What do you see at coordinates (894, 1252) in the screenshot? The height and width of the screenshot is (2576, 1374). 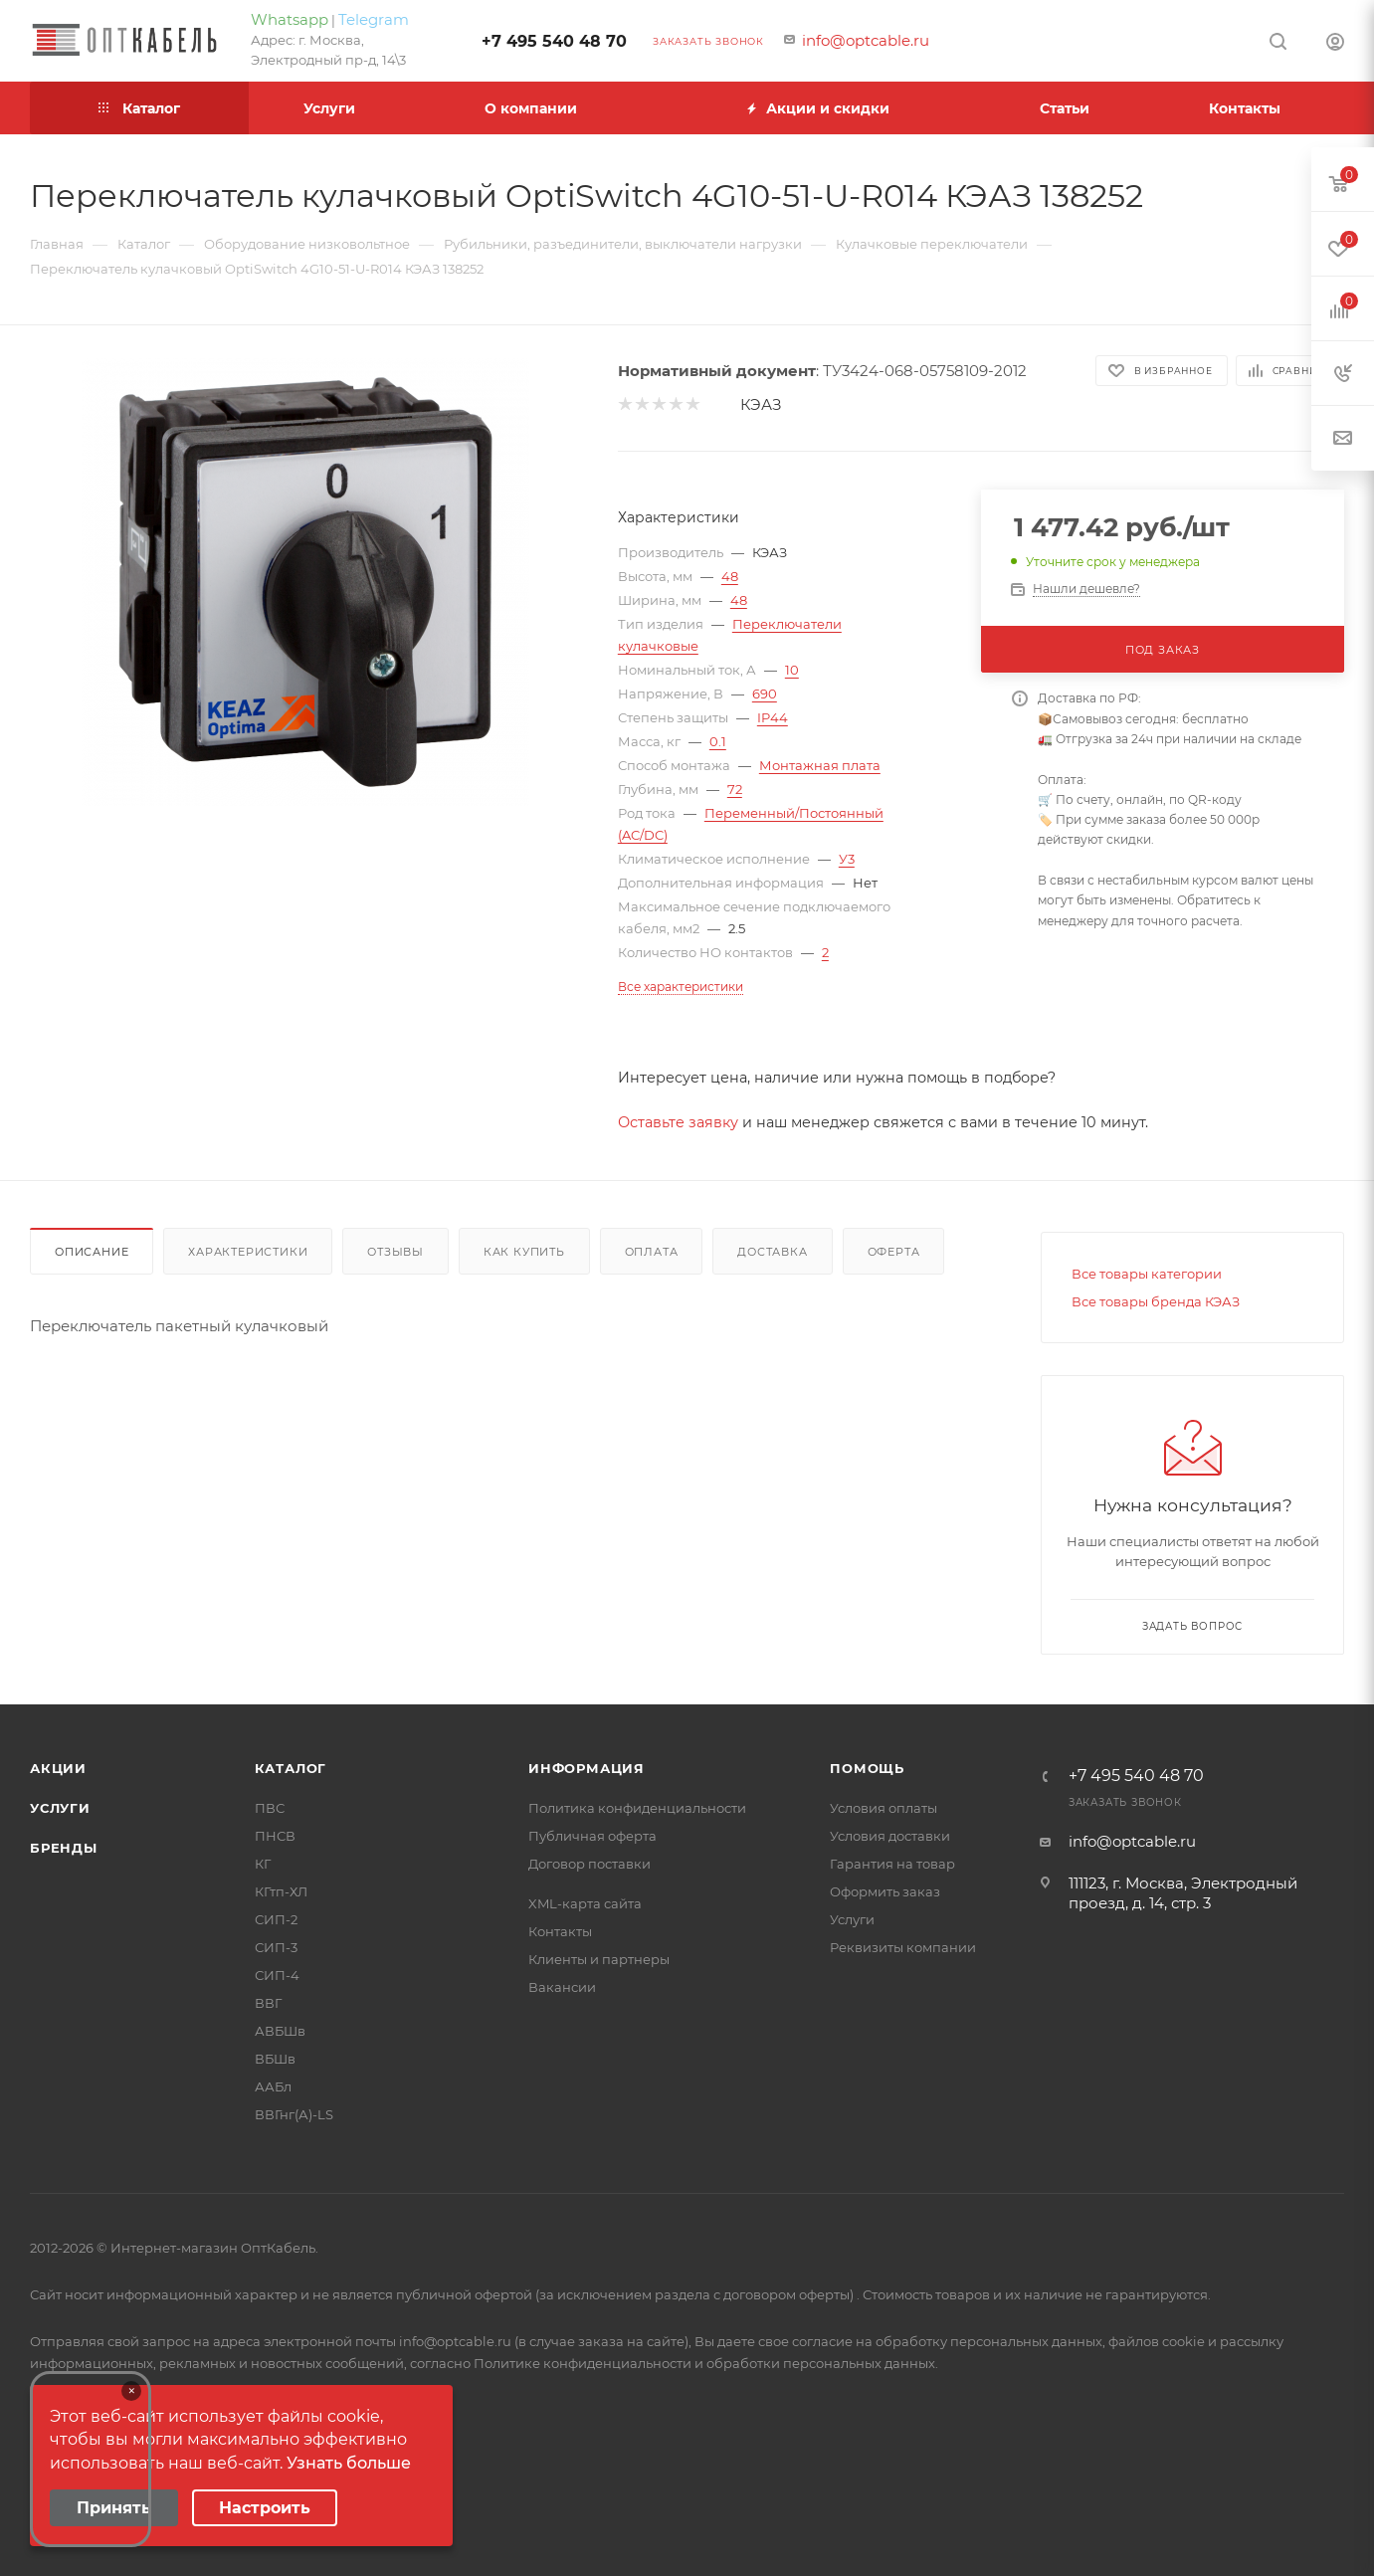 I see `Оферта` at bounding box center [894, 1252].